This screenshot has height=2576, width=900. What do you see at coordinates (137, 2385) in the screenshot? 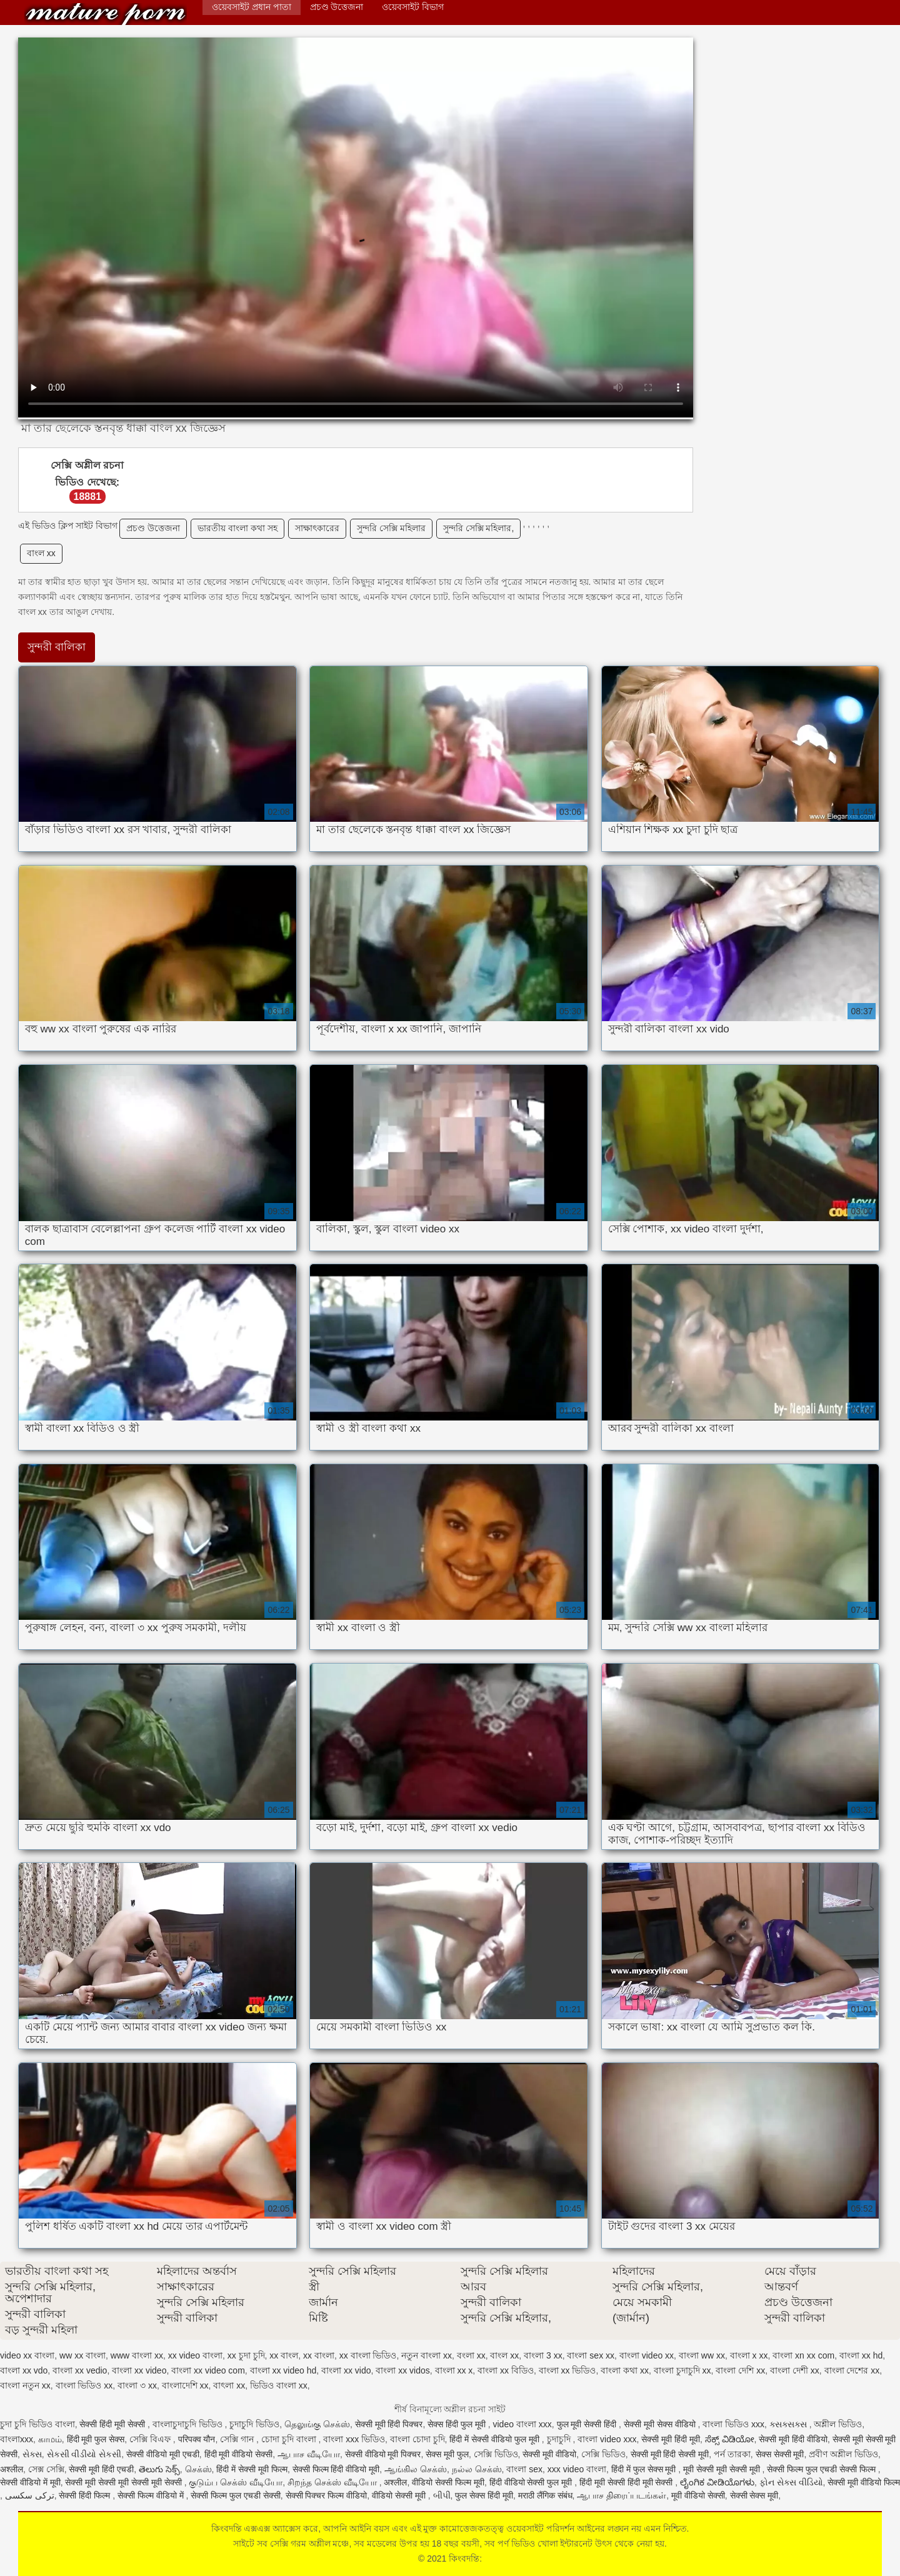
I see `বাংলা ৩ xx` at bounding box center [137, 2385].